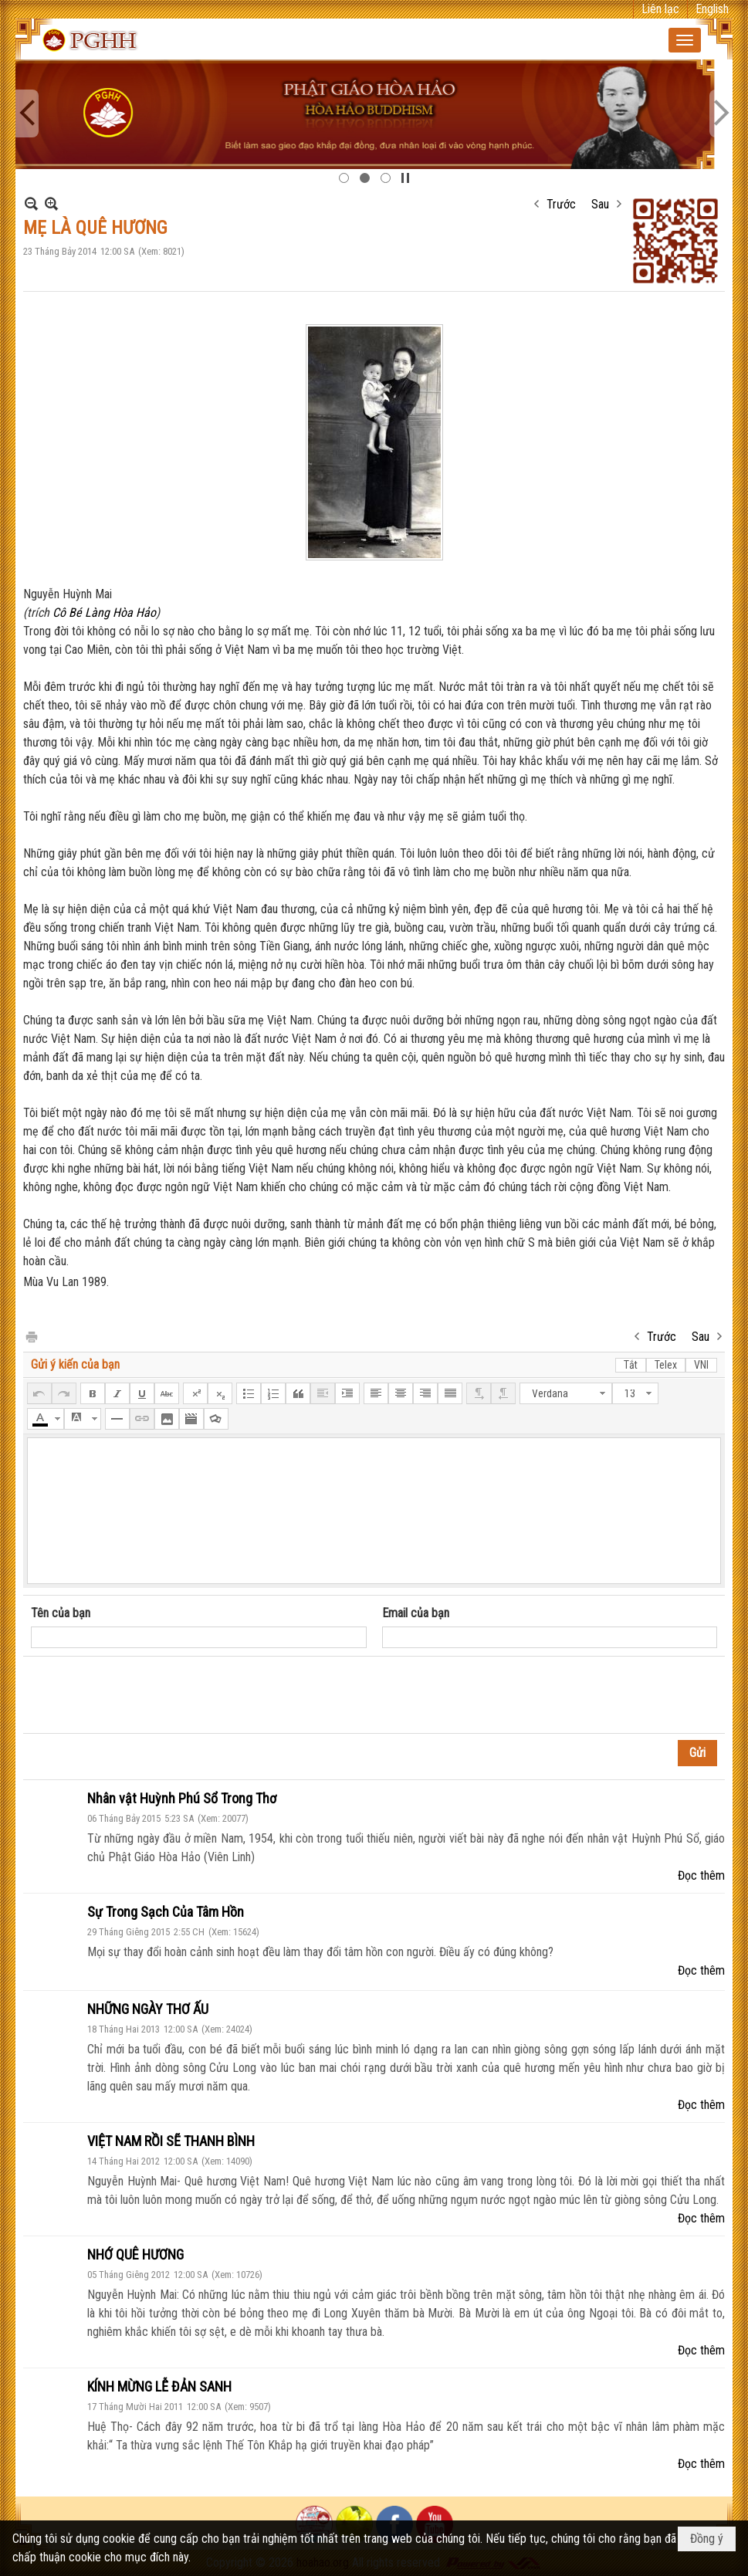 This screenshot has height=2576, width=748. I want to click on Đọc thêm, so click(701, 1875).